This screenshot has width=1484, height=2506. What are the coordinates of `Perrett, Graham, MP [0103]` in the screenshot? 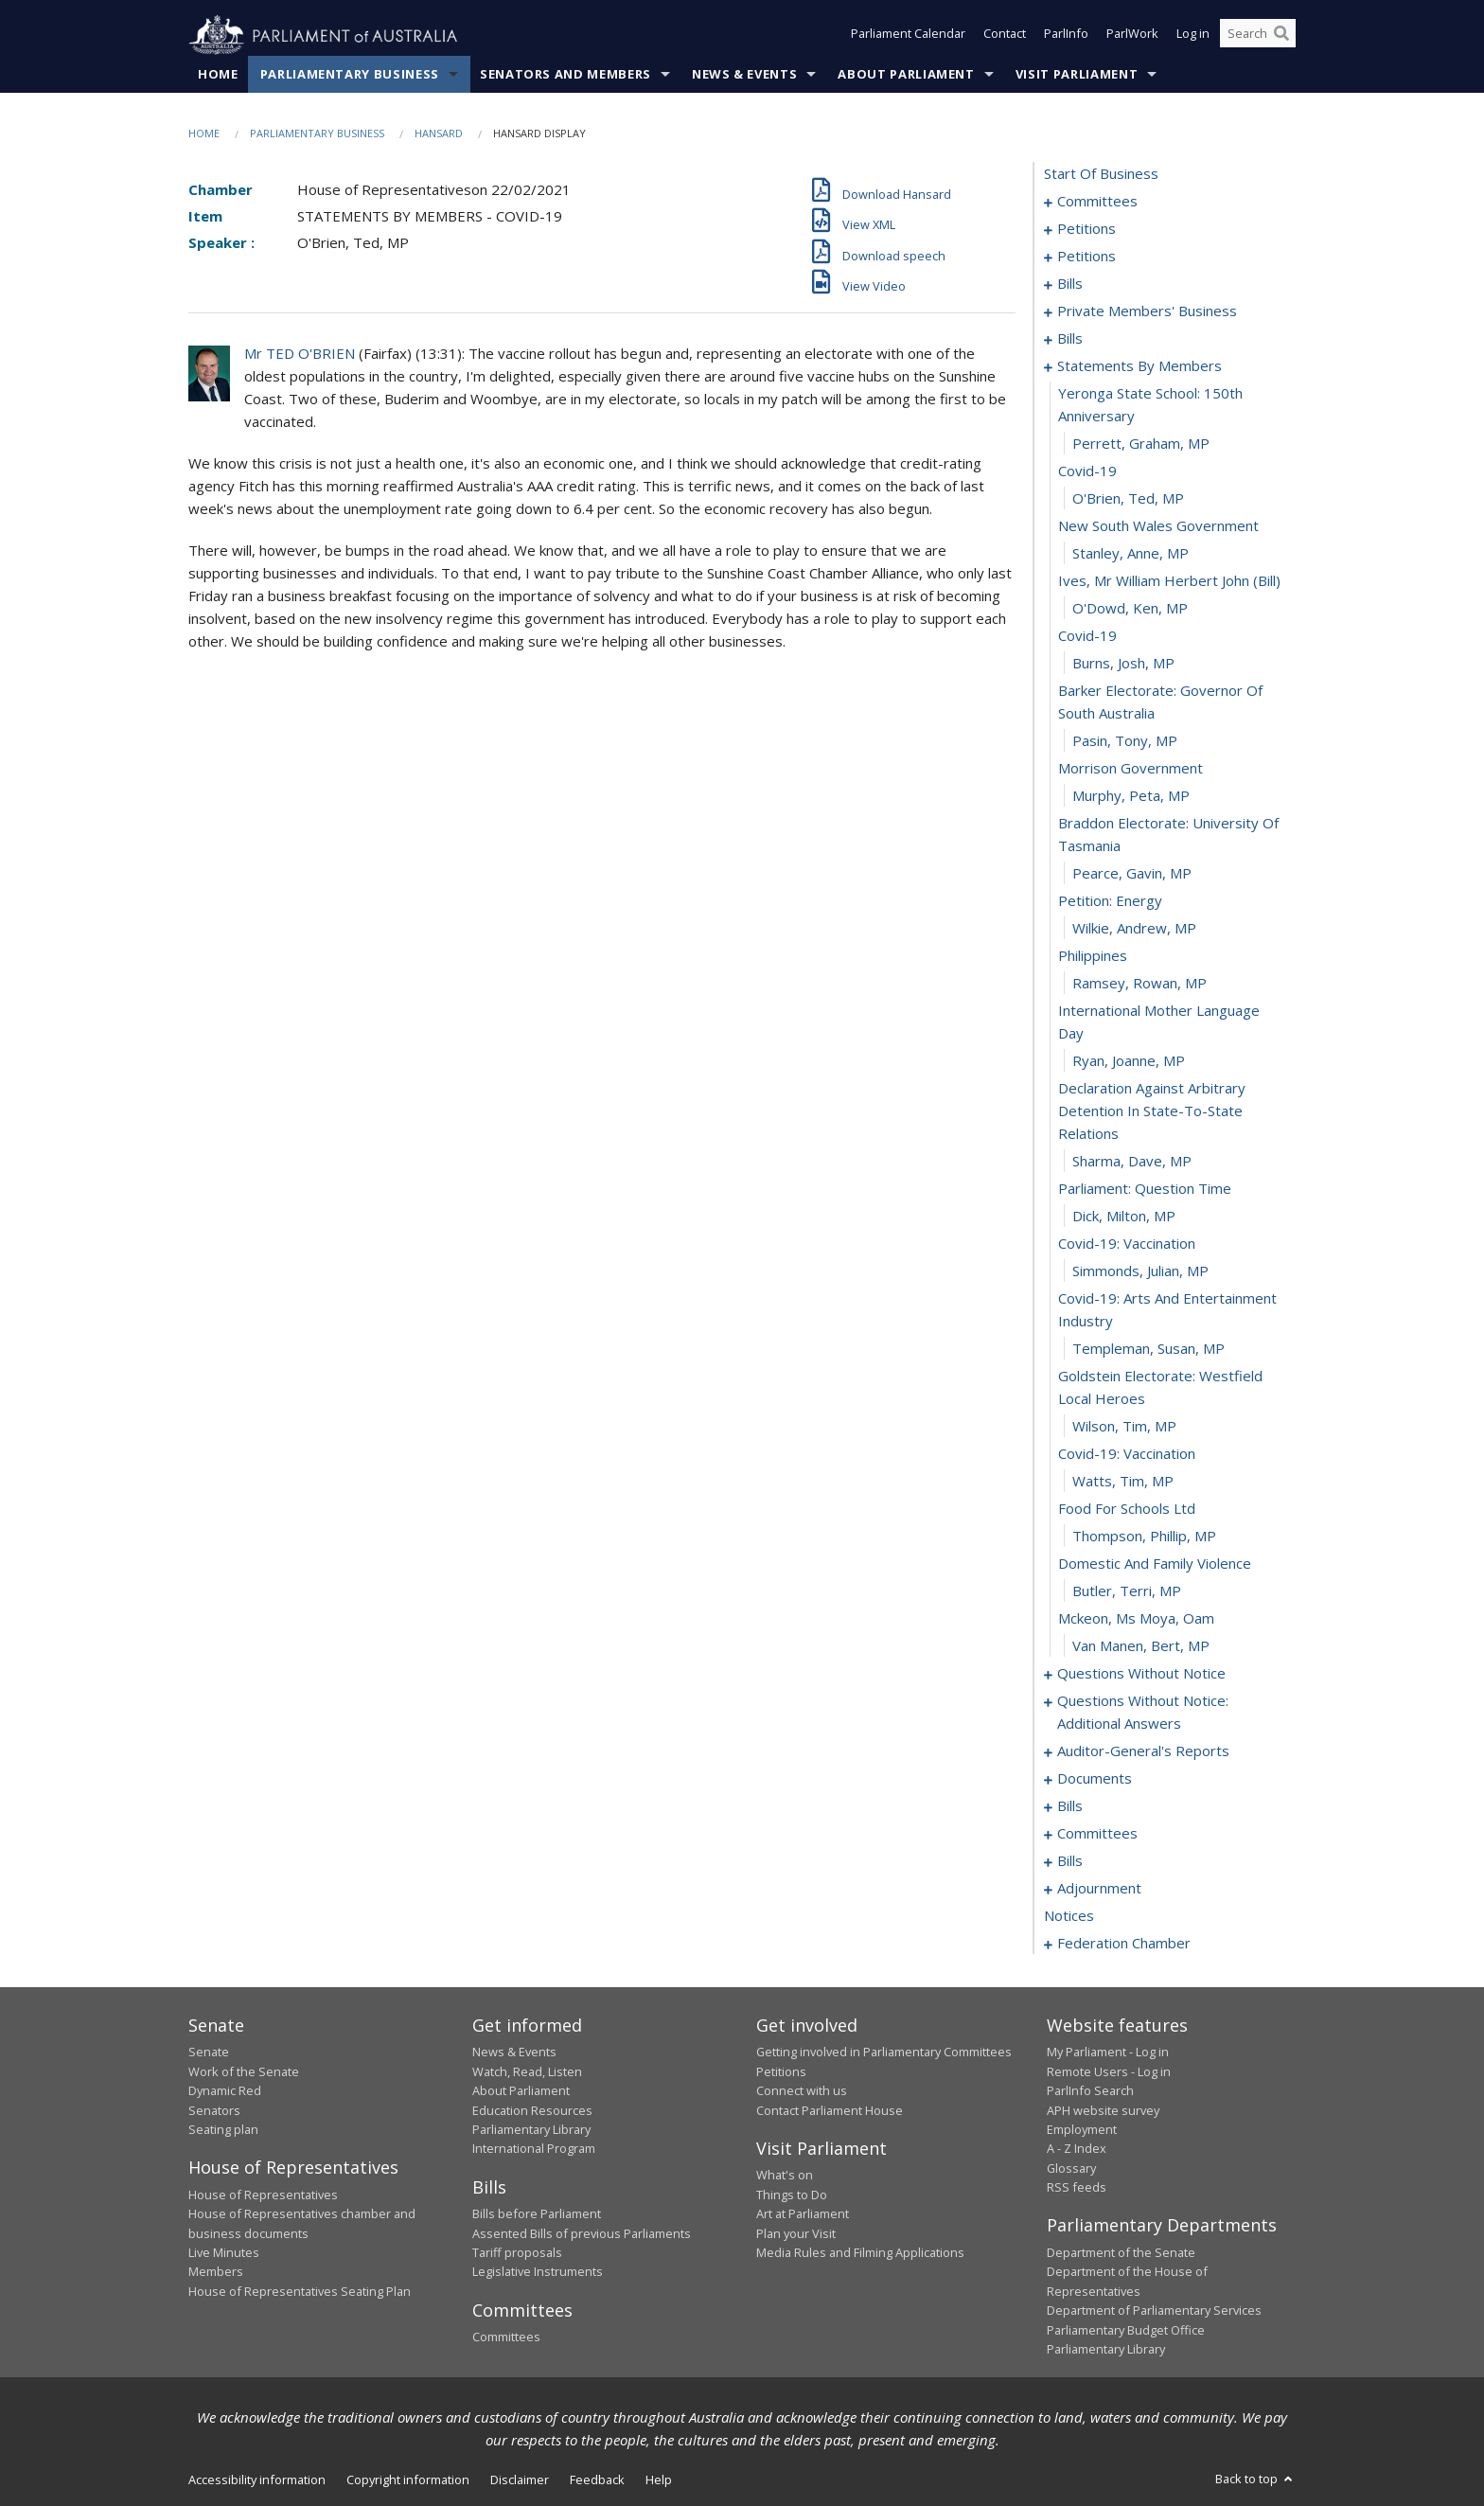 It's located at (1141, 444).